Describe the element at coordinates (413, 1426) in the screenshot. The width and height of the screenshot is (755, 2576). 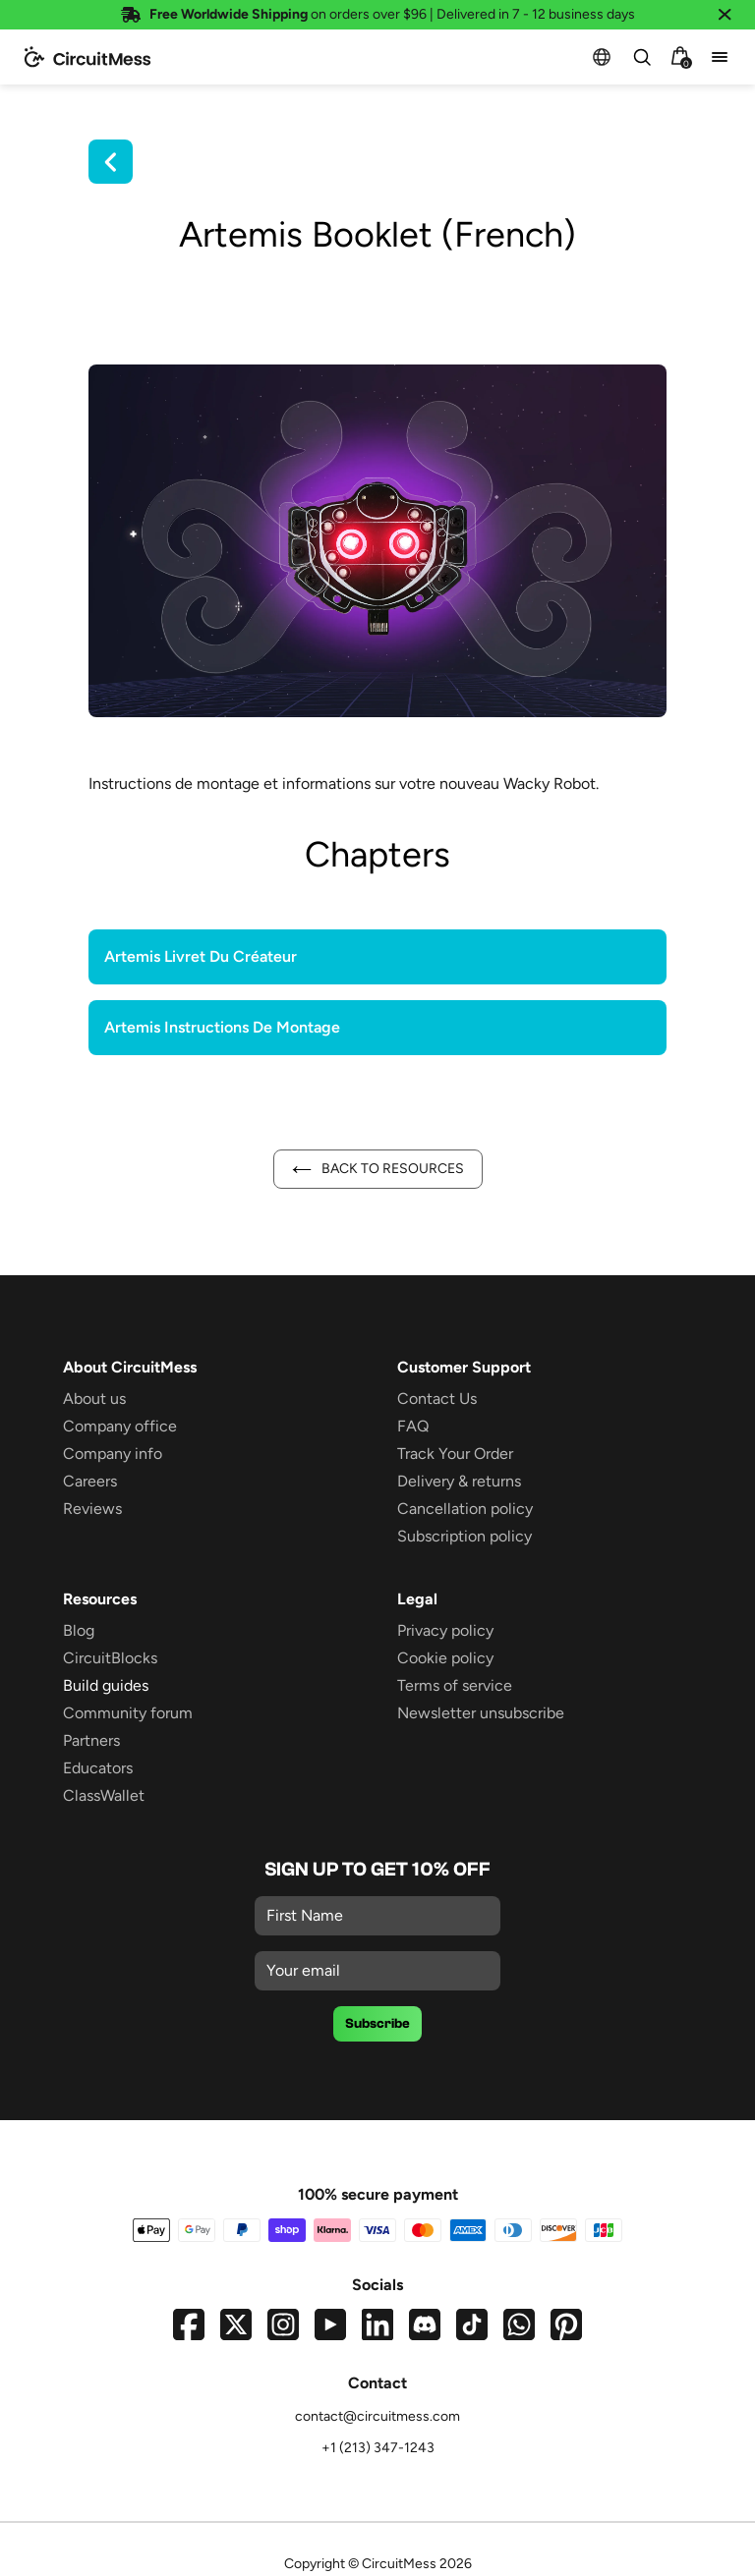
I see `FAQ` at that location.